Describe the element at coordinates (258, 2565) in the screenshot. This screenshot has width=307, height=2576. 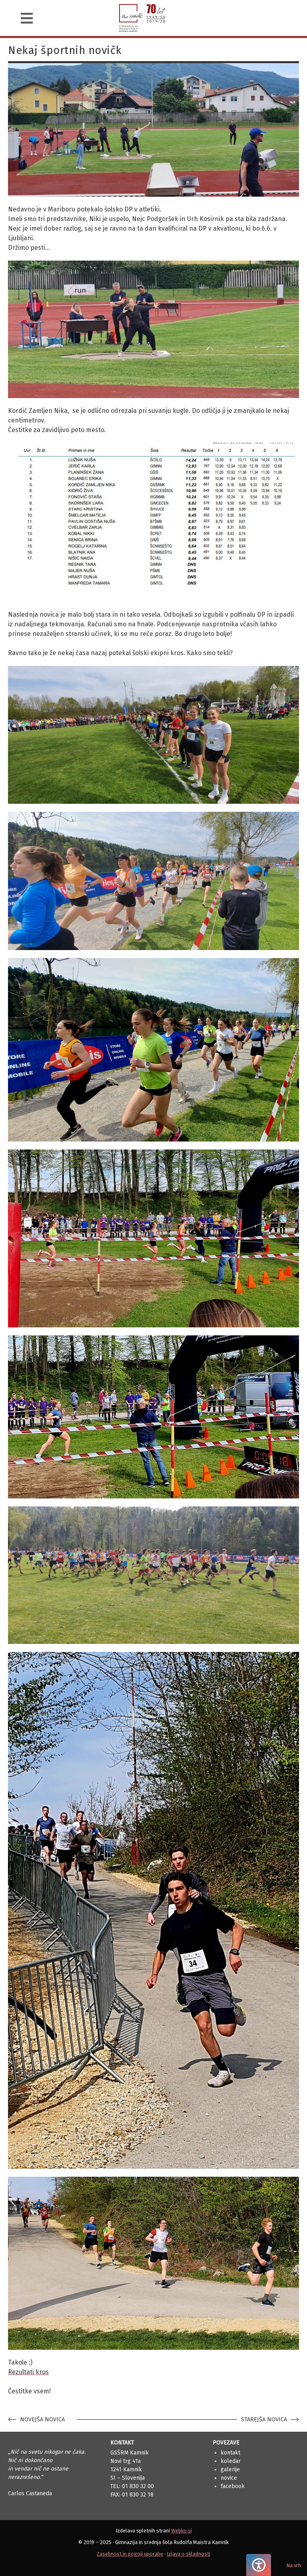
I see `[Pritisnite "Alt + A", da odprete ali zaprete meni dostopnosti]` at that location.